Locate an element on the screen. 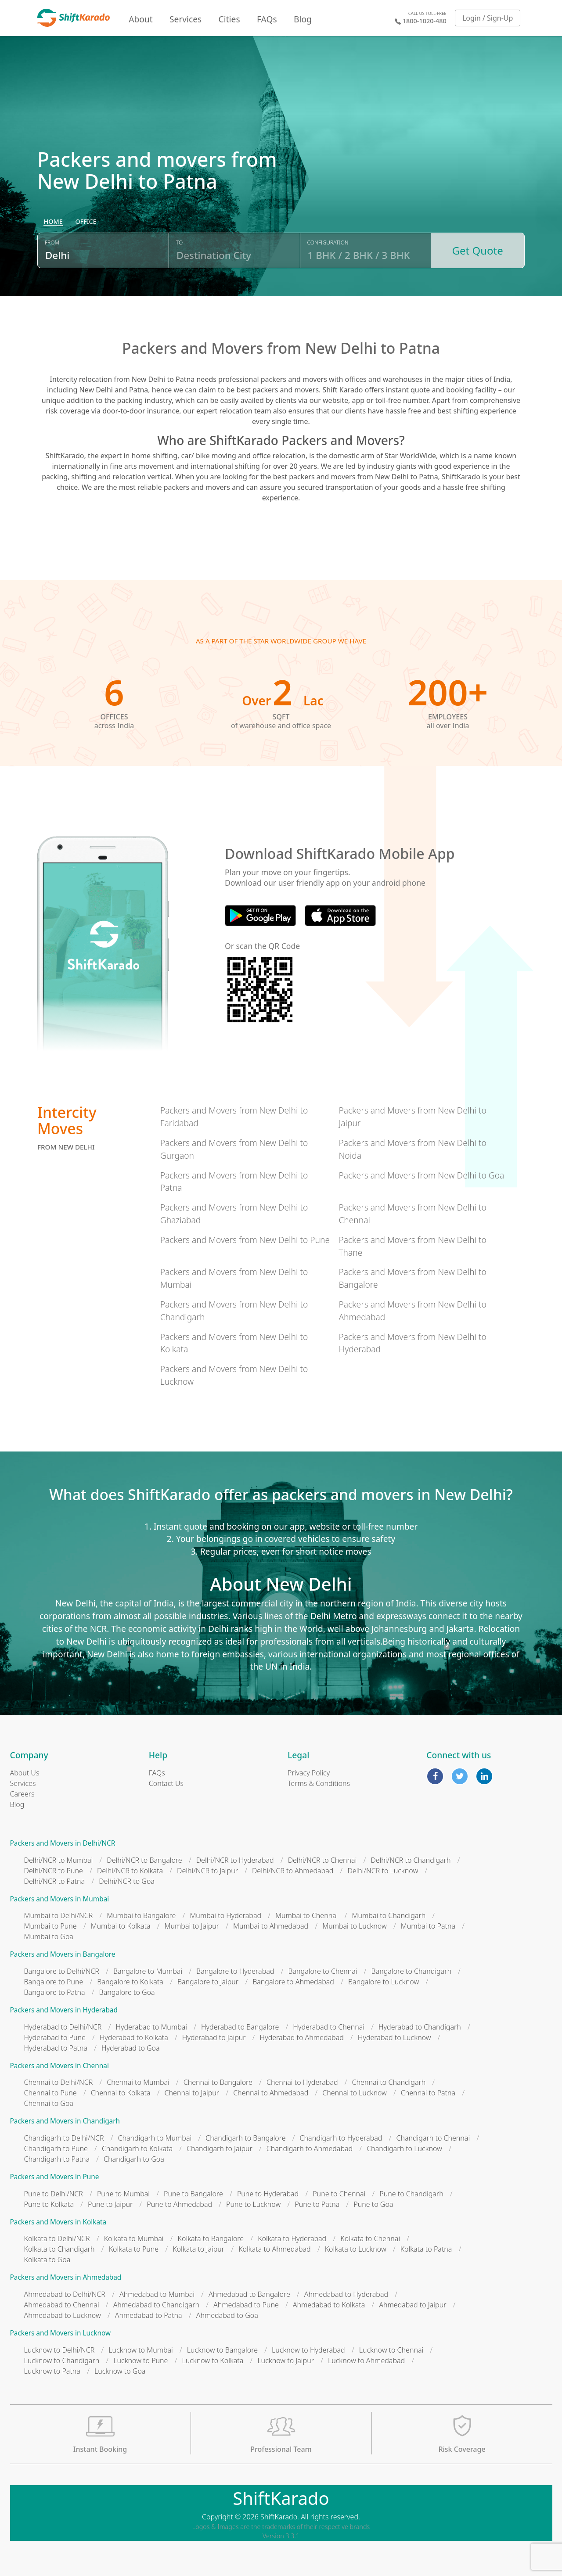  Delhi/NCR to Mumbai is located at coordinates (58, 1860).